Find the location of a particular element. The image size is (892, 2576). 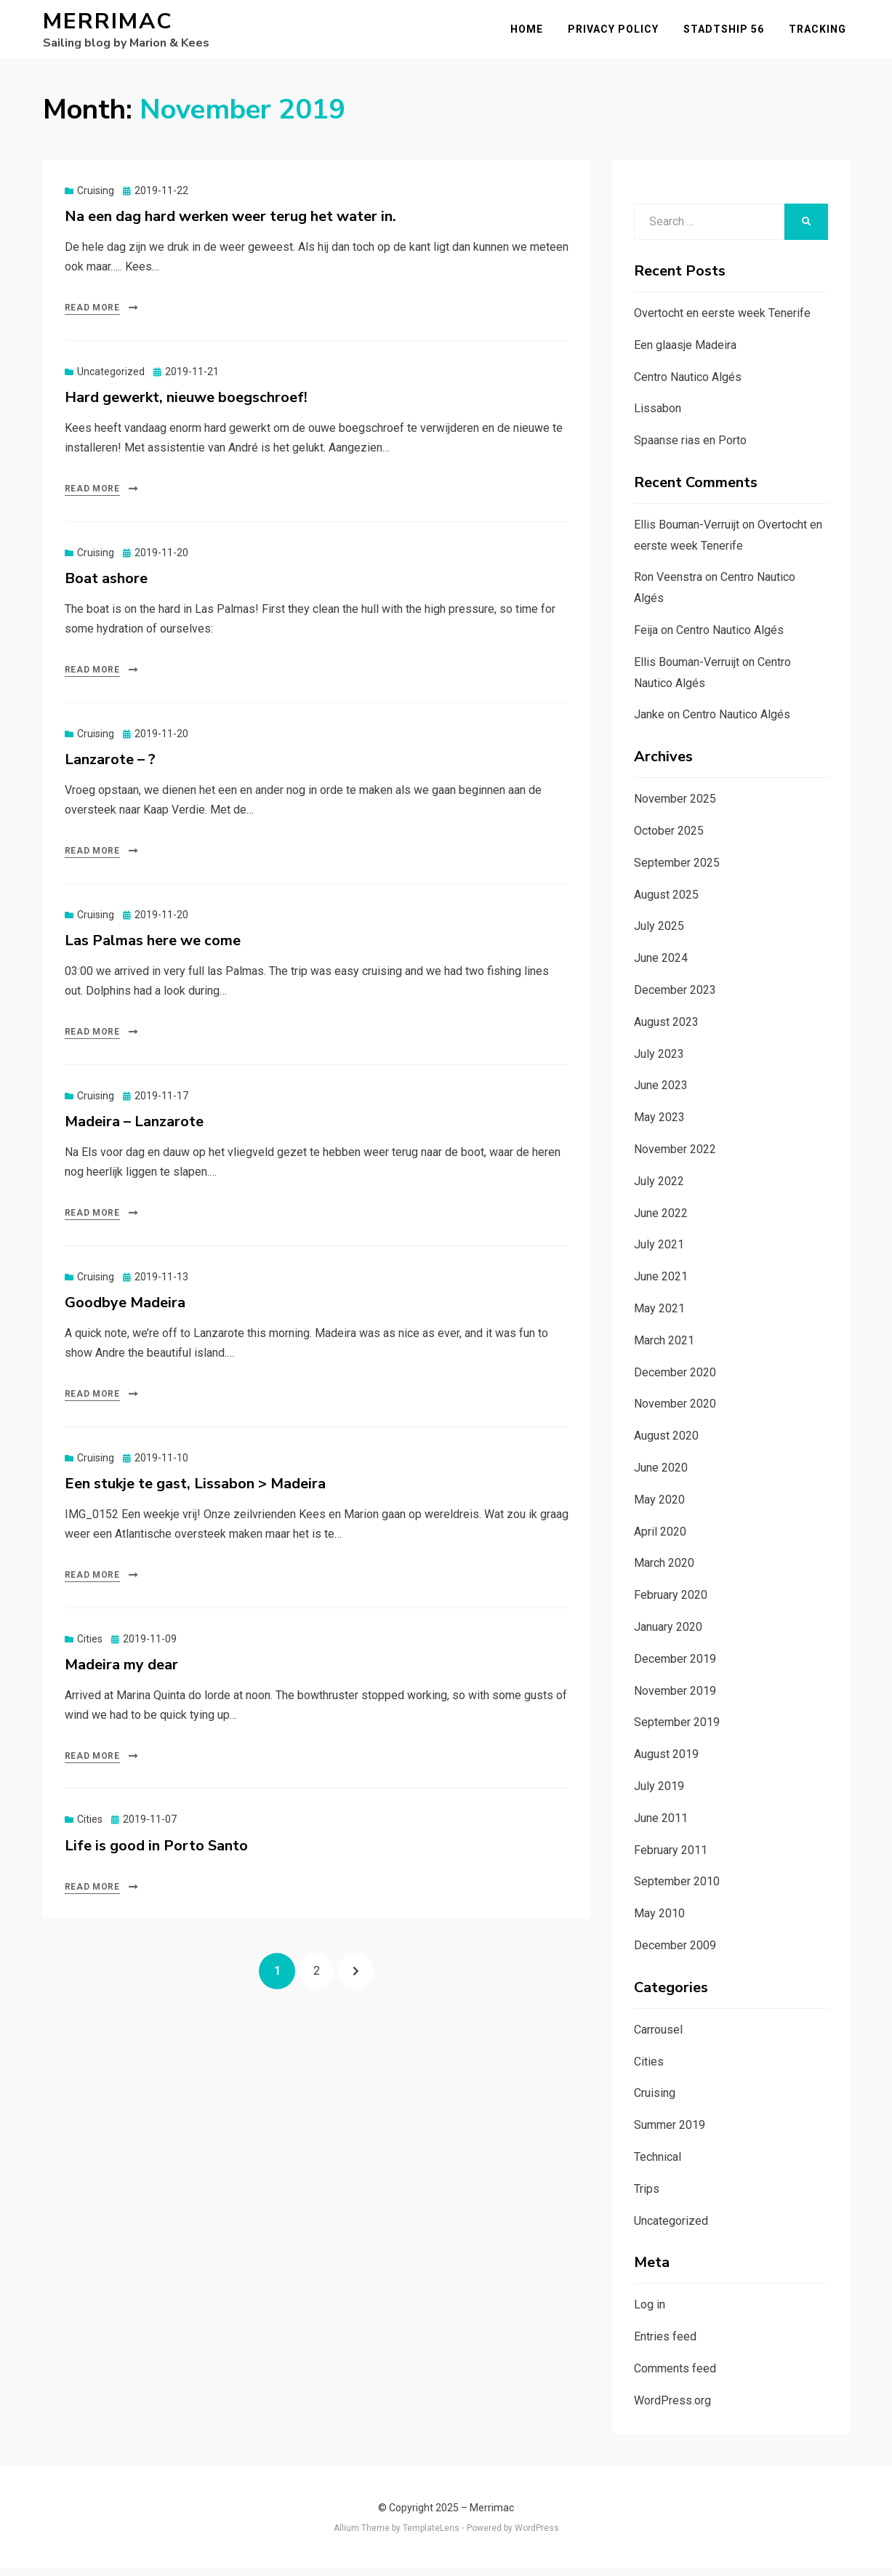

December 2020 is located at coordinates (675, 1379).